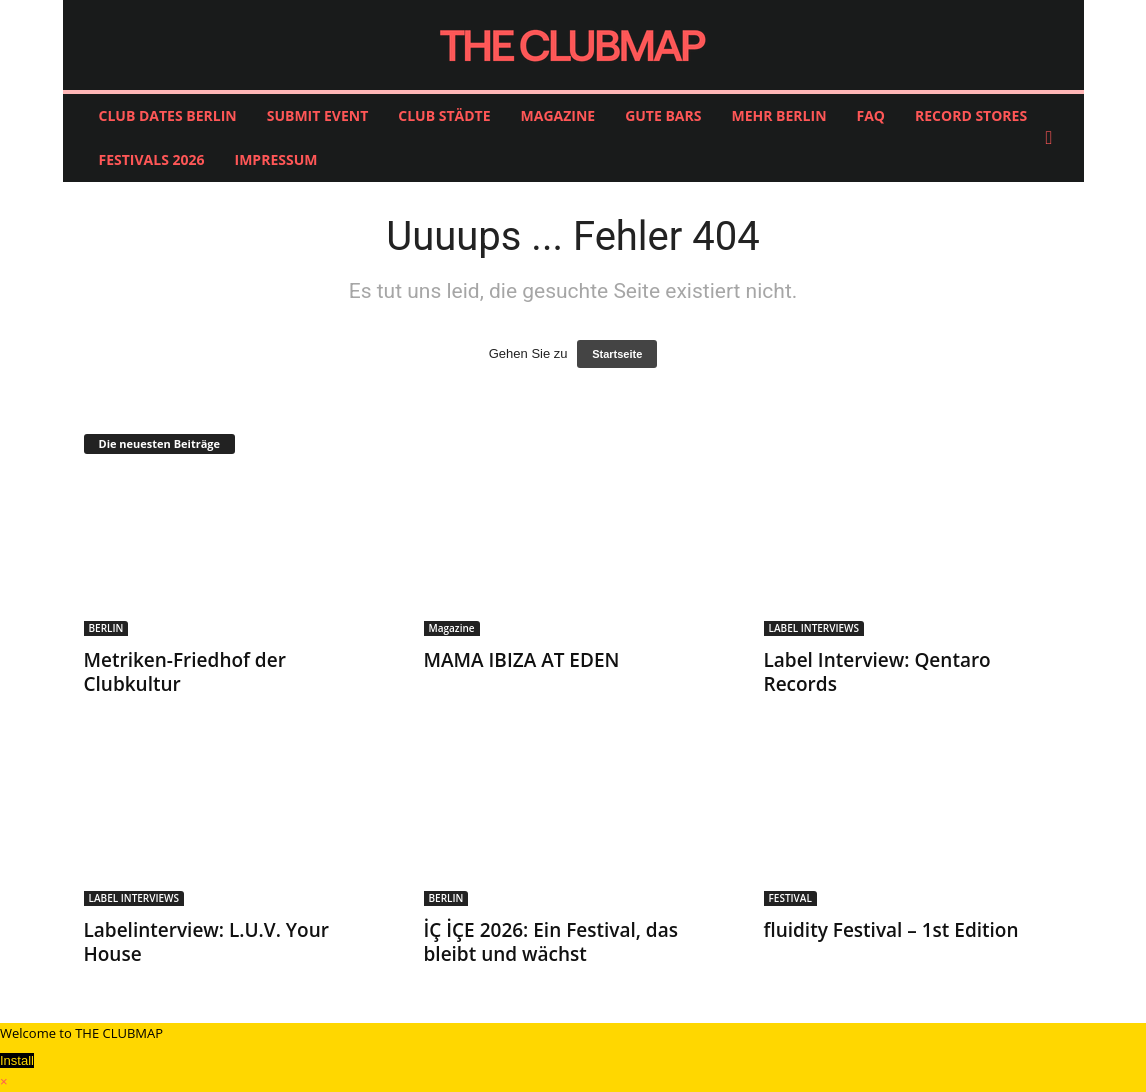  I want to click on MAMA IBIZA AT EDEN, so click(522, 660).